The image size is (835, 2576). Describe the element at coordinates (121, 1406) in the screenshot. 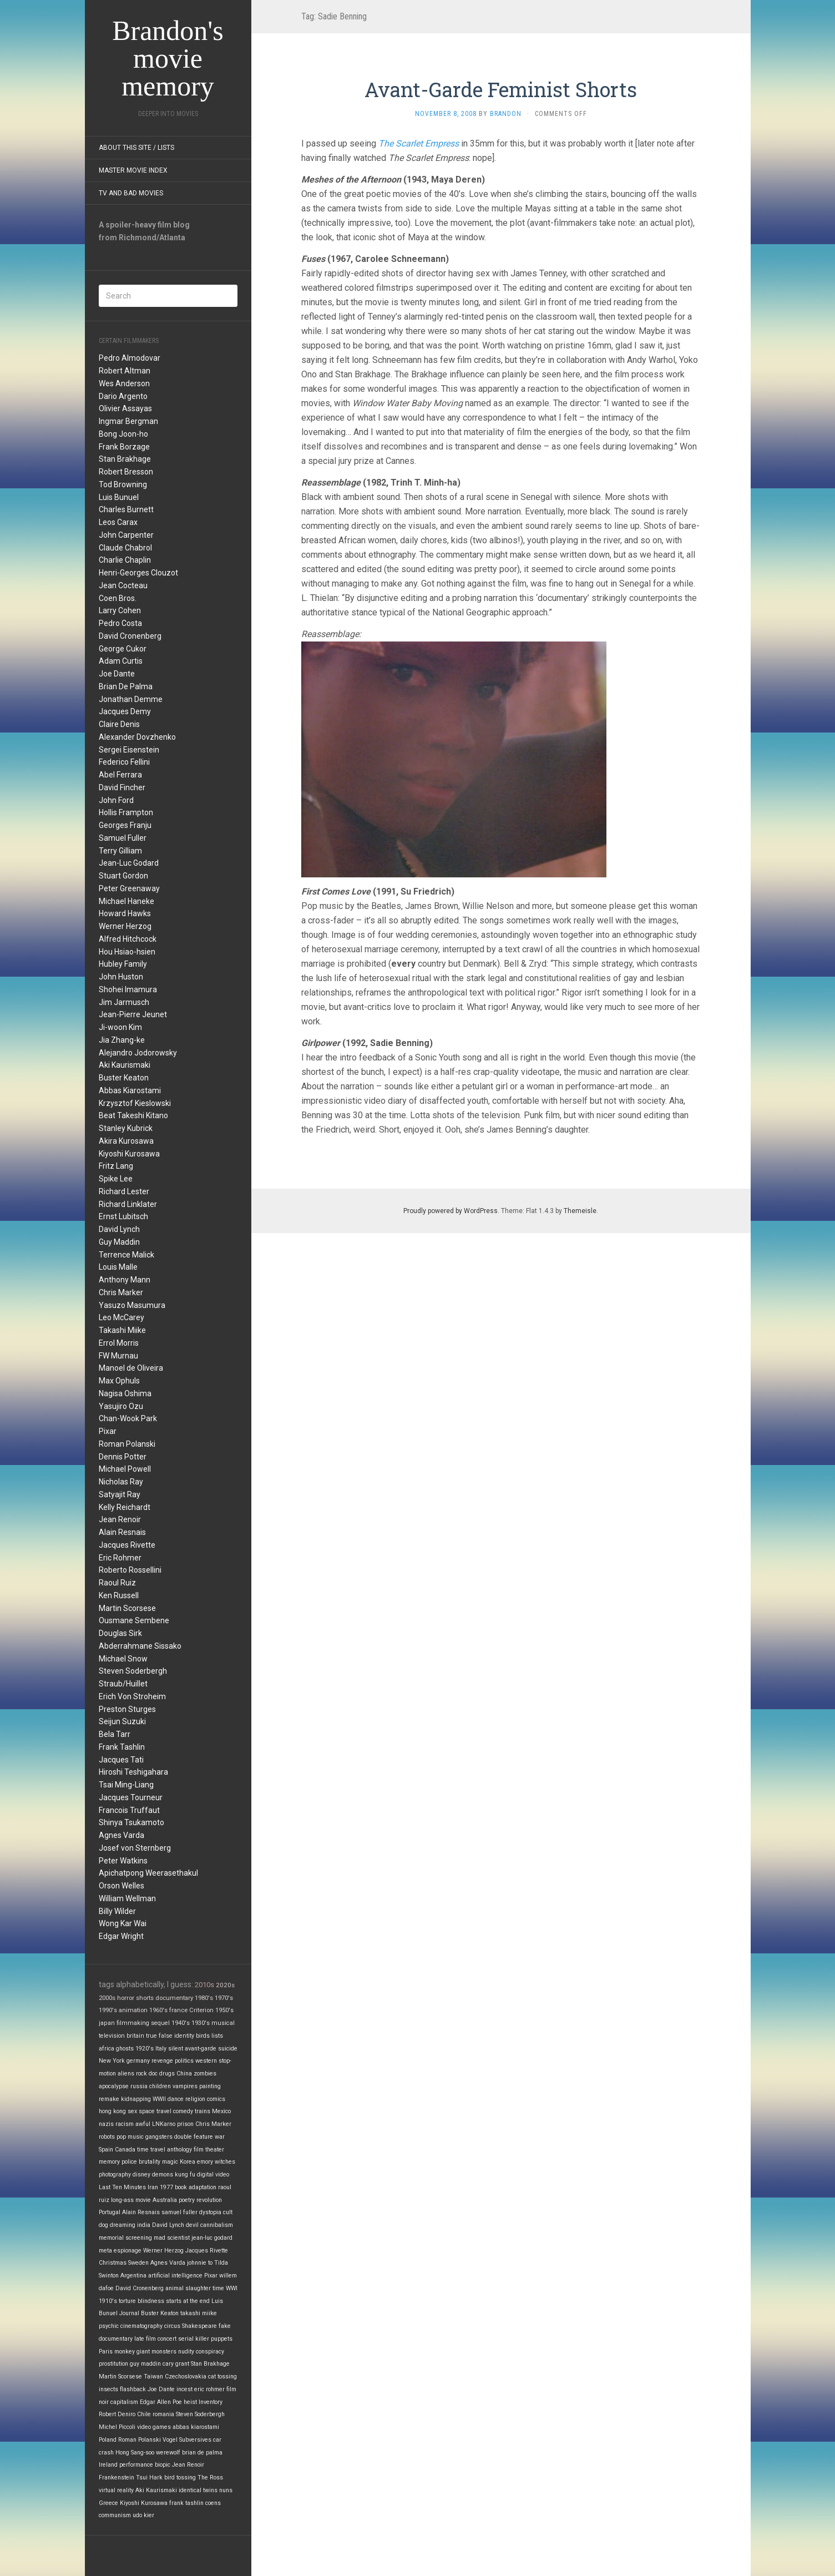

I see `Yasujiro Ozu` at that location.